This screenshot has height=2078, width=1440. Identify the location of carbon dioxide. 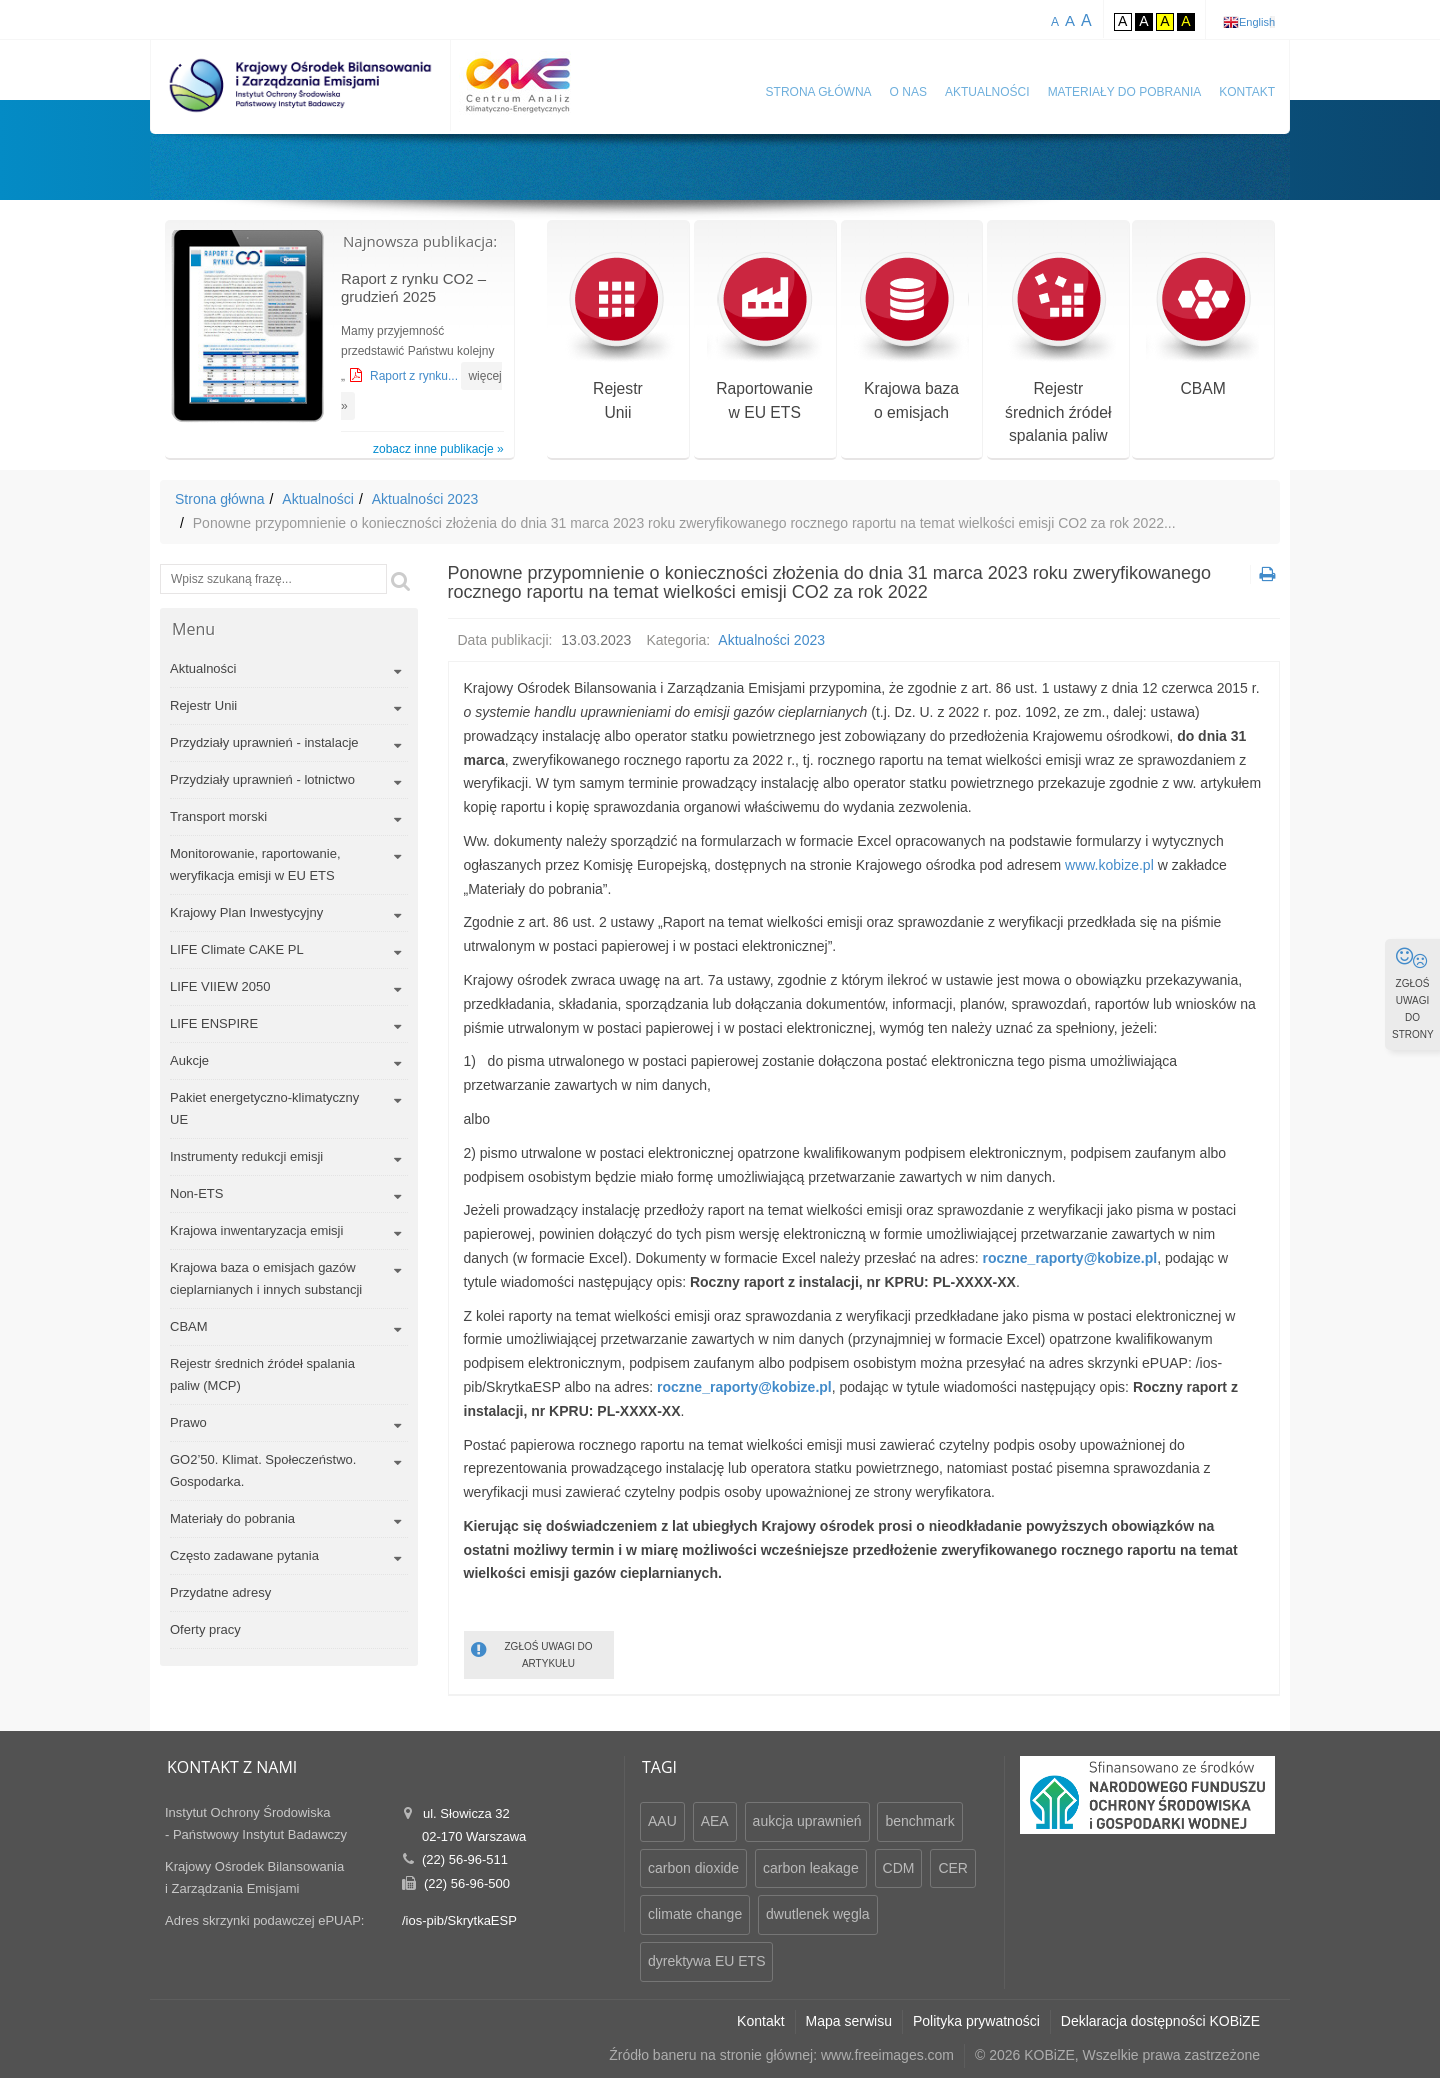
(693, 1868).